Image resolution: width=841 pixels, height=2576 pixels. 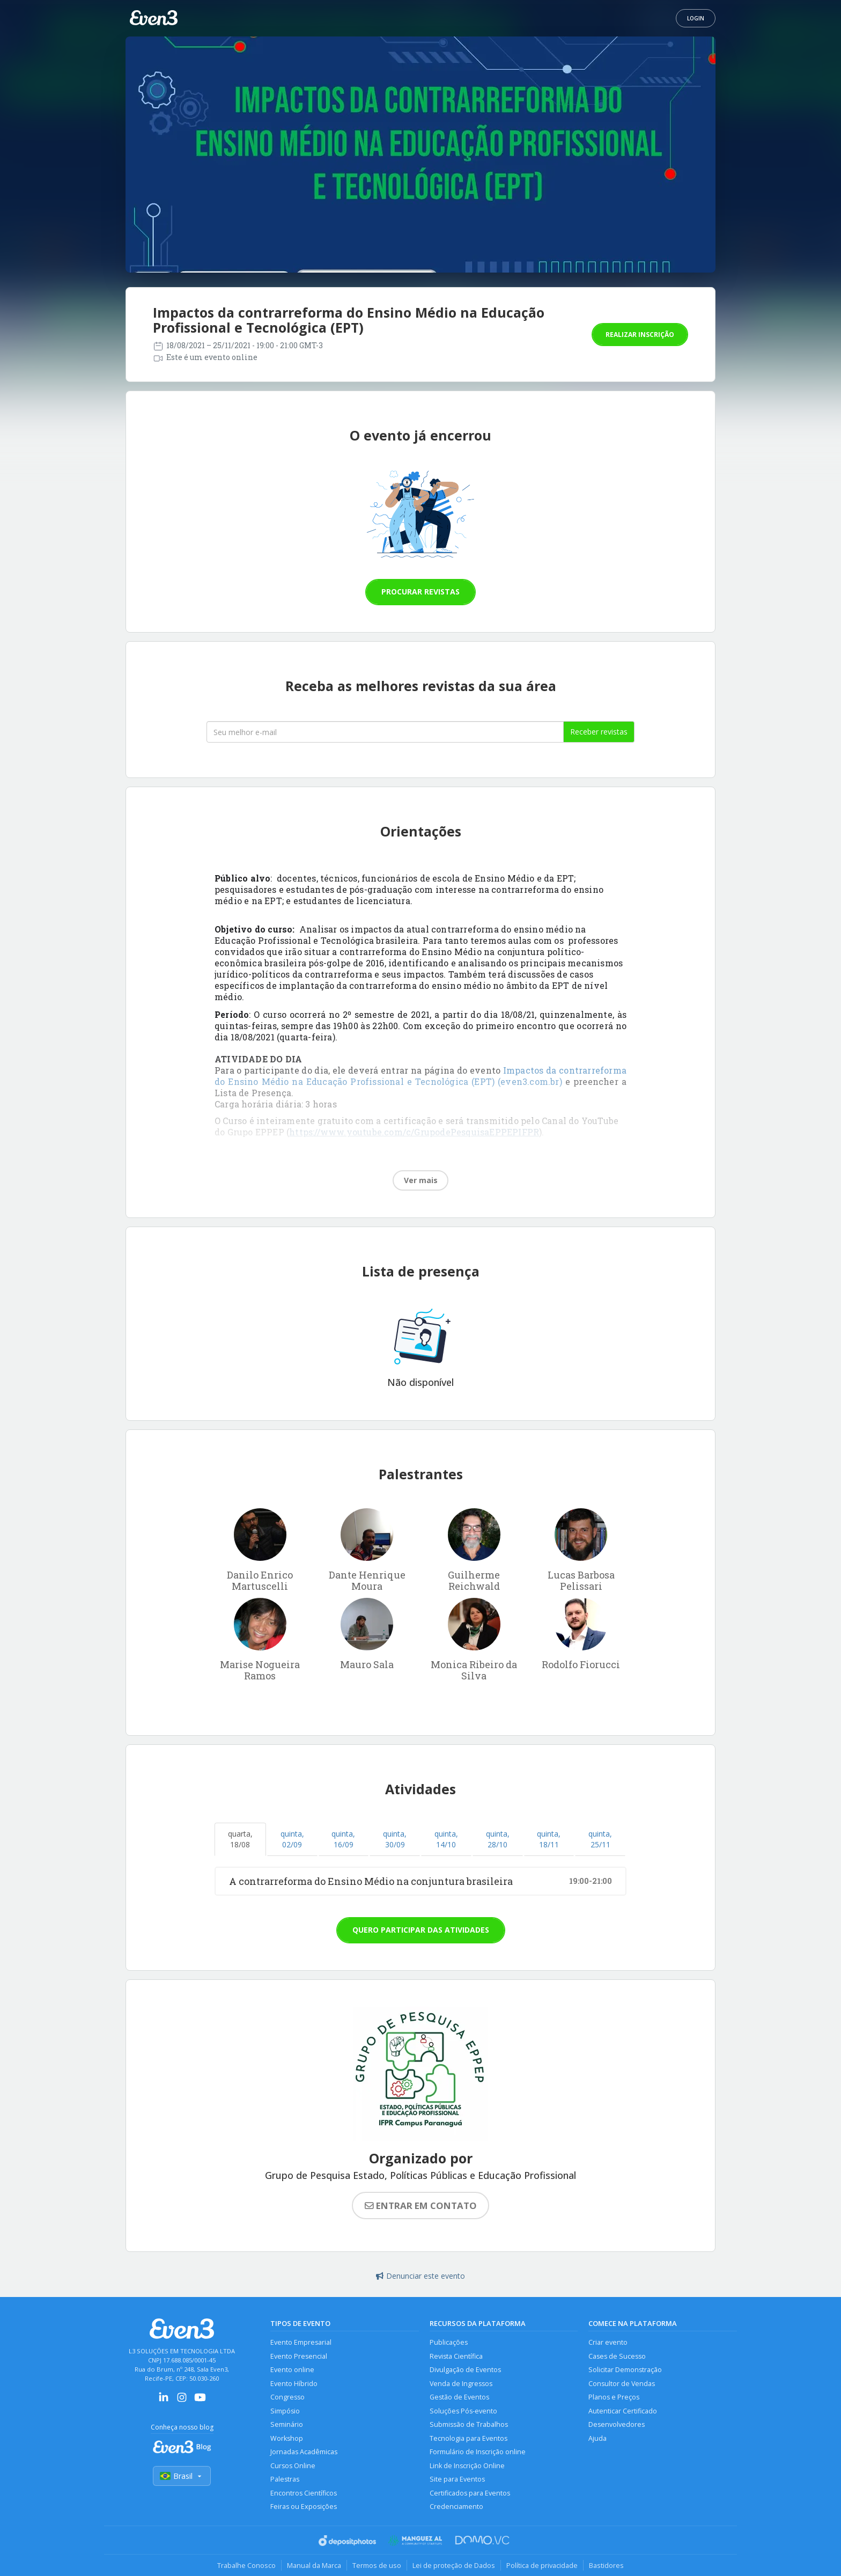 What do you see at coordinates (542, 2565) in the screenshot?
I see `Política de privacidade` at bounding box center [542, 2565].